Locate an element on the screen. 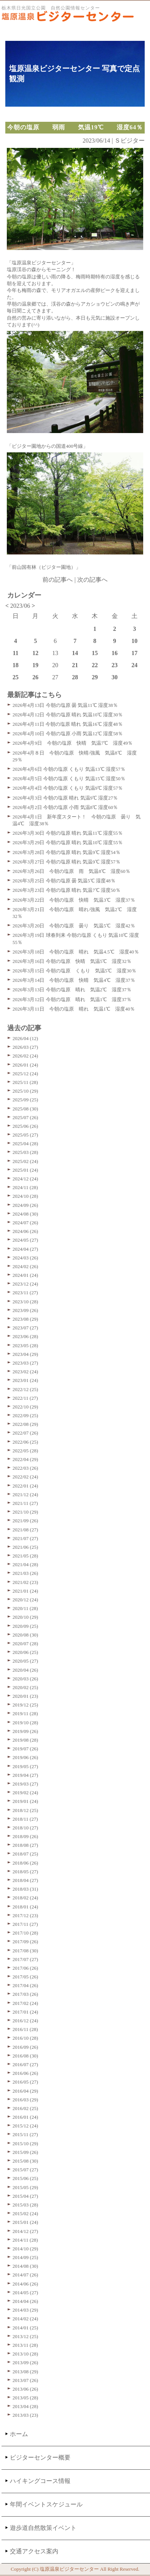 This screenshot has height=2576, width=150. 2015/02 (24) is located at coordinates (25, 2213).